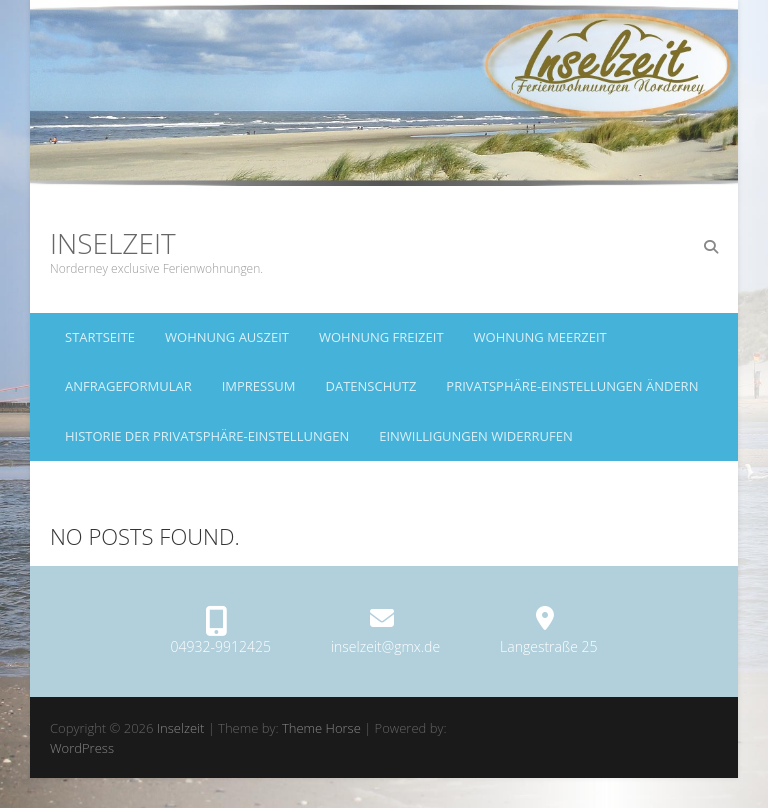 This screenshot has width=768, height=808. What do you see at coordinates (113, 243) in the screenshot?
I see `Inselzeit` at bounding box center [113, 243].